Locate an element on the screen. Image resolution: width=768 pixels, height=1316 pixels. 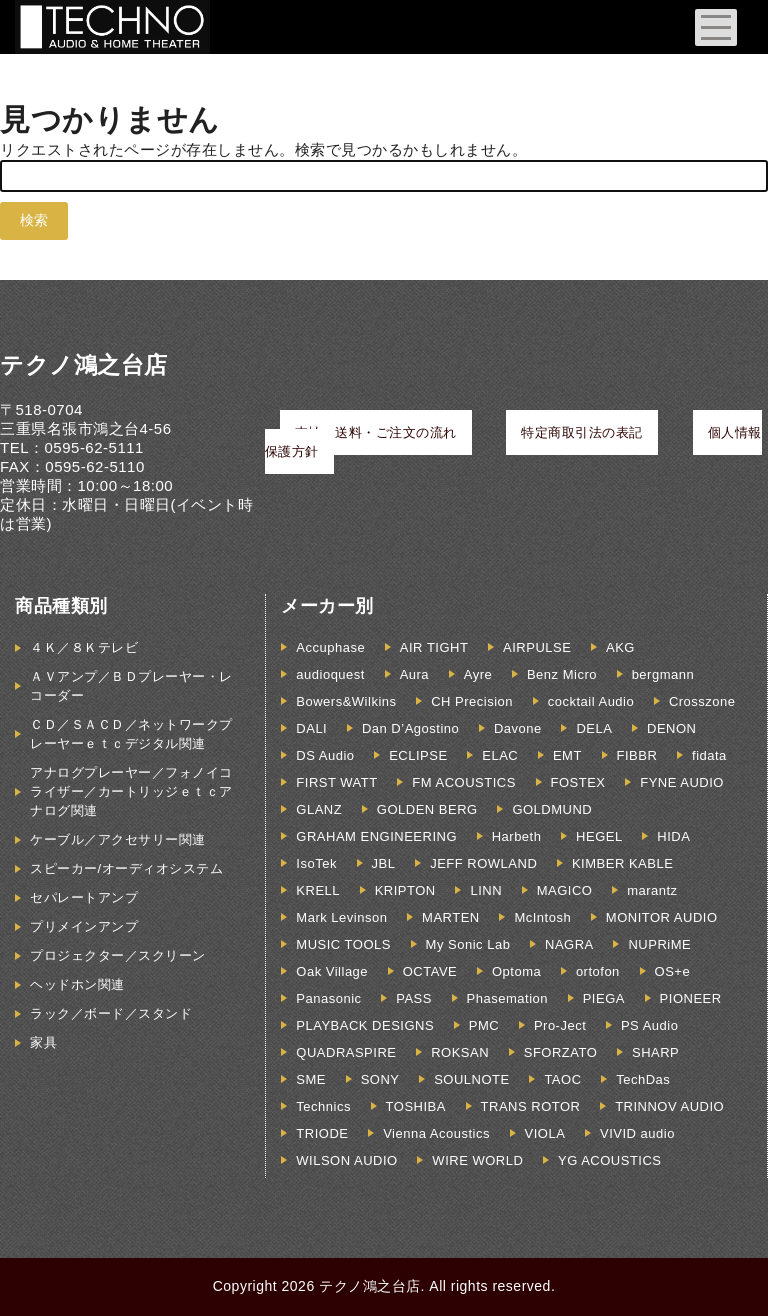
GRAHAM ENGINEERING is located at coordinates (376, 836).